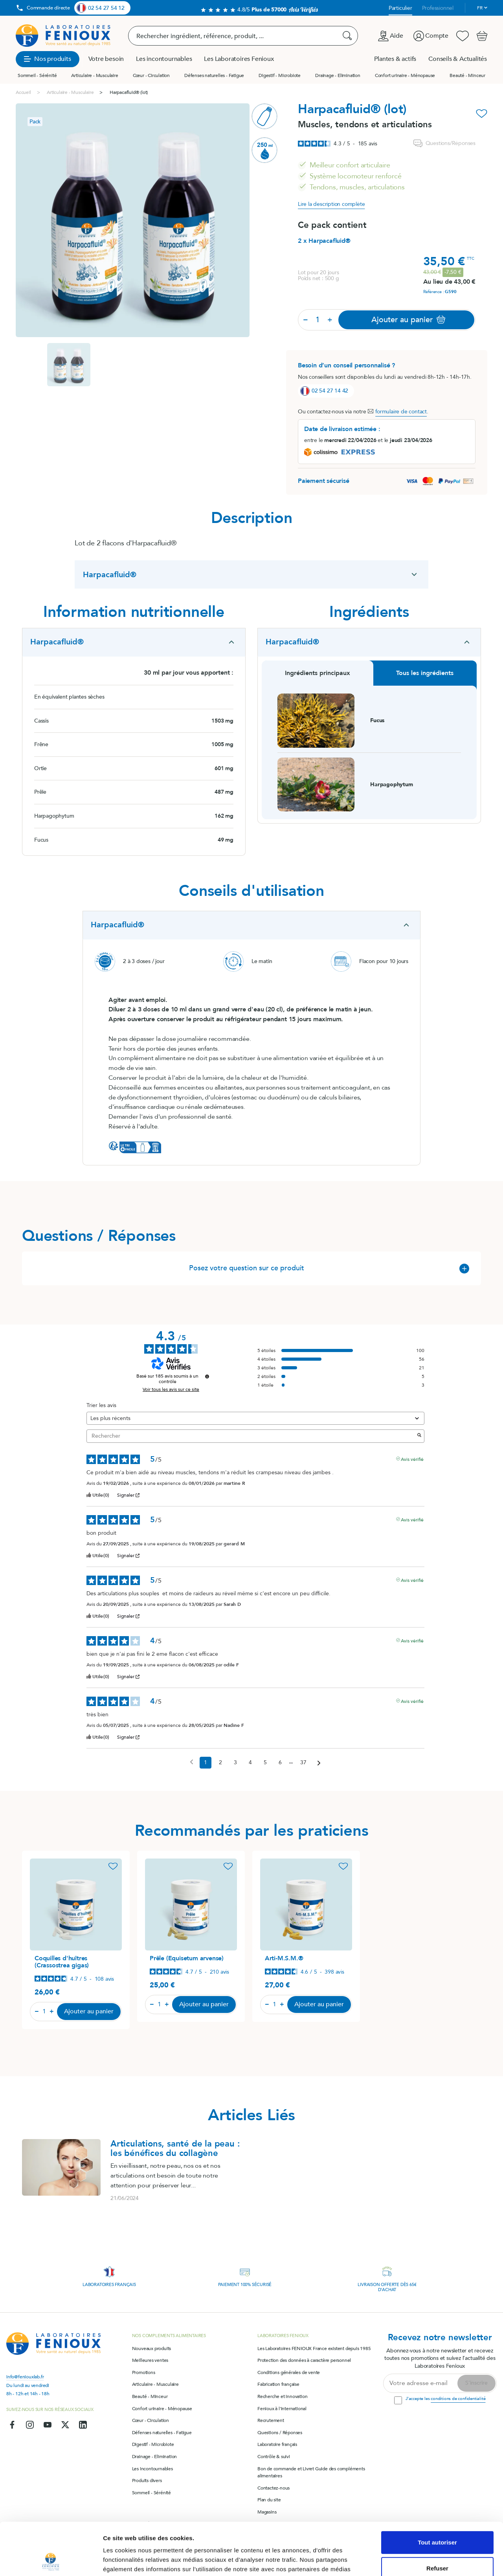 The width and height of the screenshot is (503, 2576). What do you see at coordinates (25, 2377) in the screenshot?
I see `info@feniouxlab.fr` at bounding box center [25, 2377].